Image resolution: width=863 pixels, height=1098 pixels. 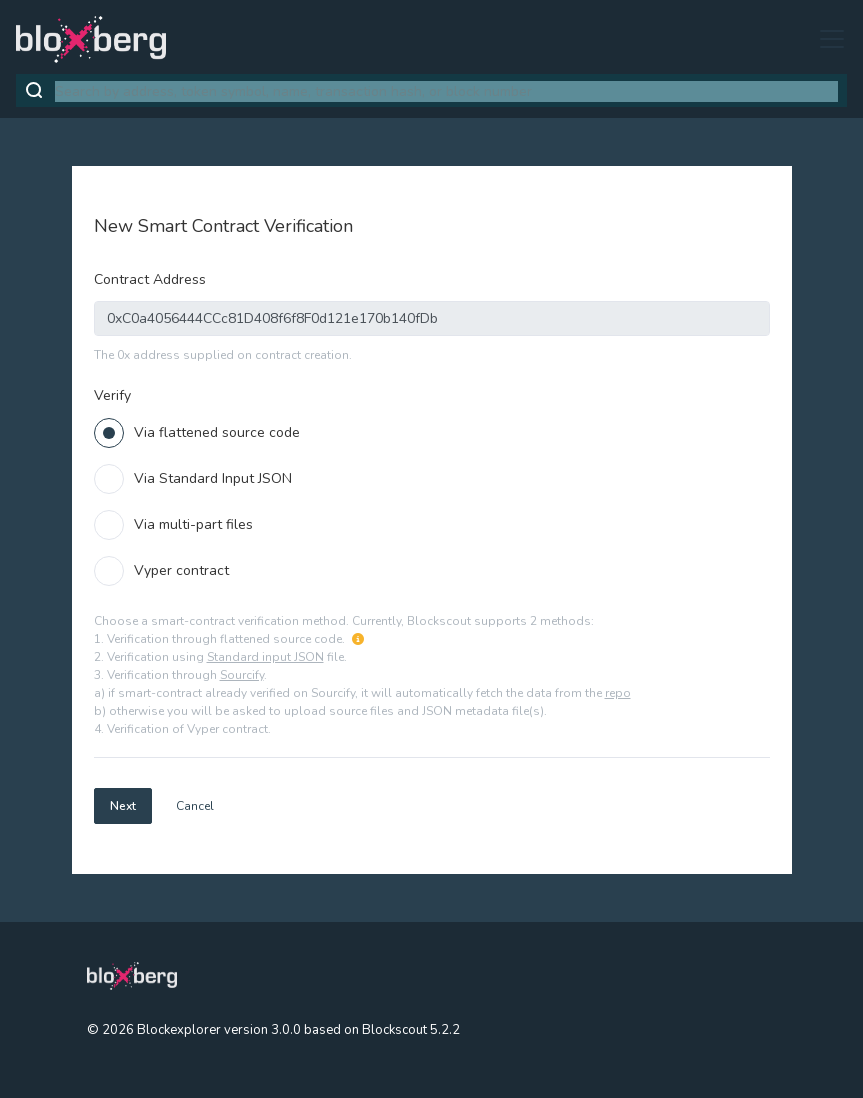 I want to click on [combobox], so click(x=446, y=91).